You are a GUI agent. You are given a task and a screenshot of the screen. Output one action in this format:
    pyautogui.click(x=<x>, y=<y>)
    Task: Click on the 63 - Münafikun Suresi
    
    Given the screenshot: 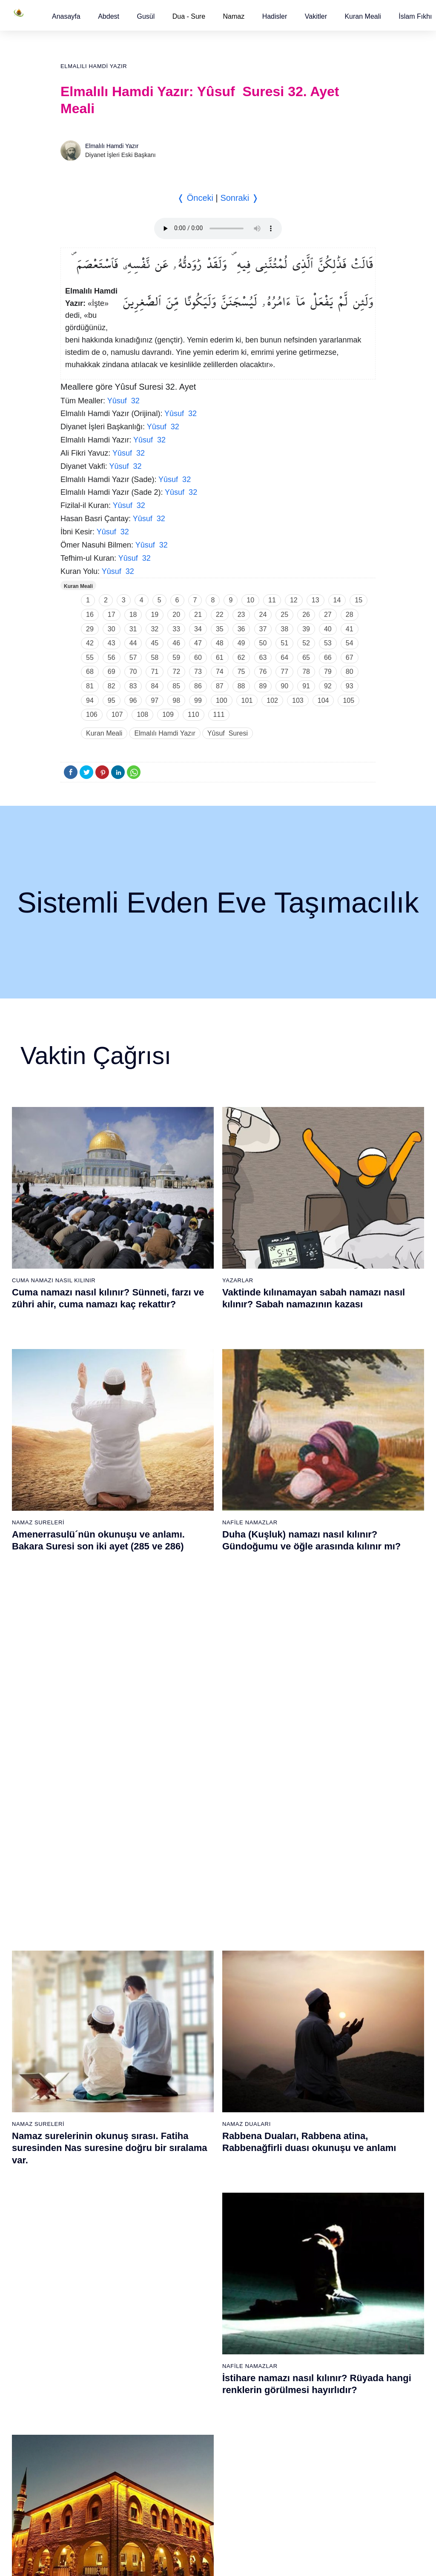 What is the action you would take?
    pyautogui.click(x=97, y=2300)
    